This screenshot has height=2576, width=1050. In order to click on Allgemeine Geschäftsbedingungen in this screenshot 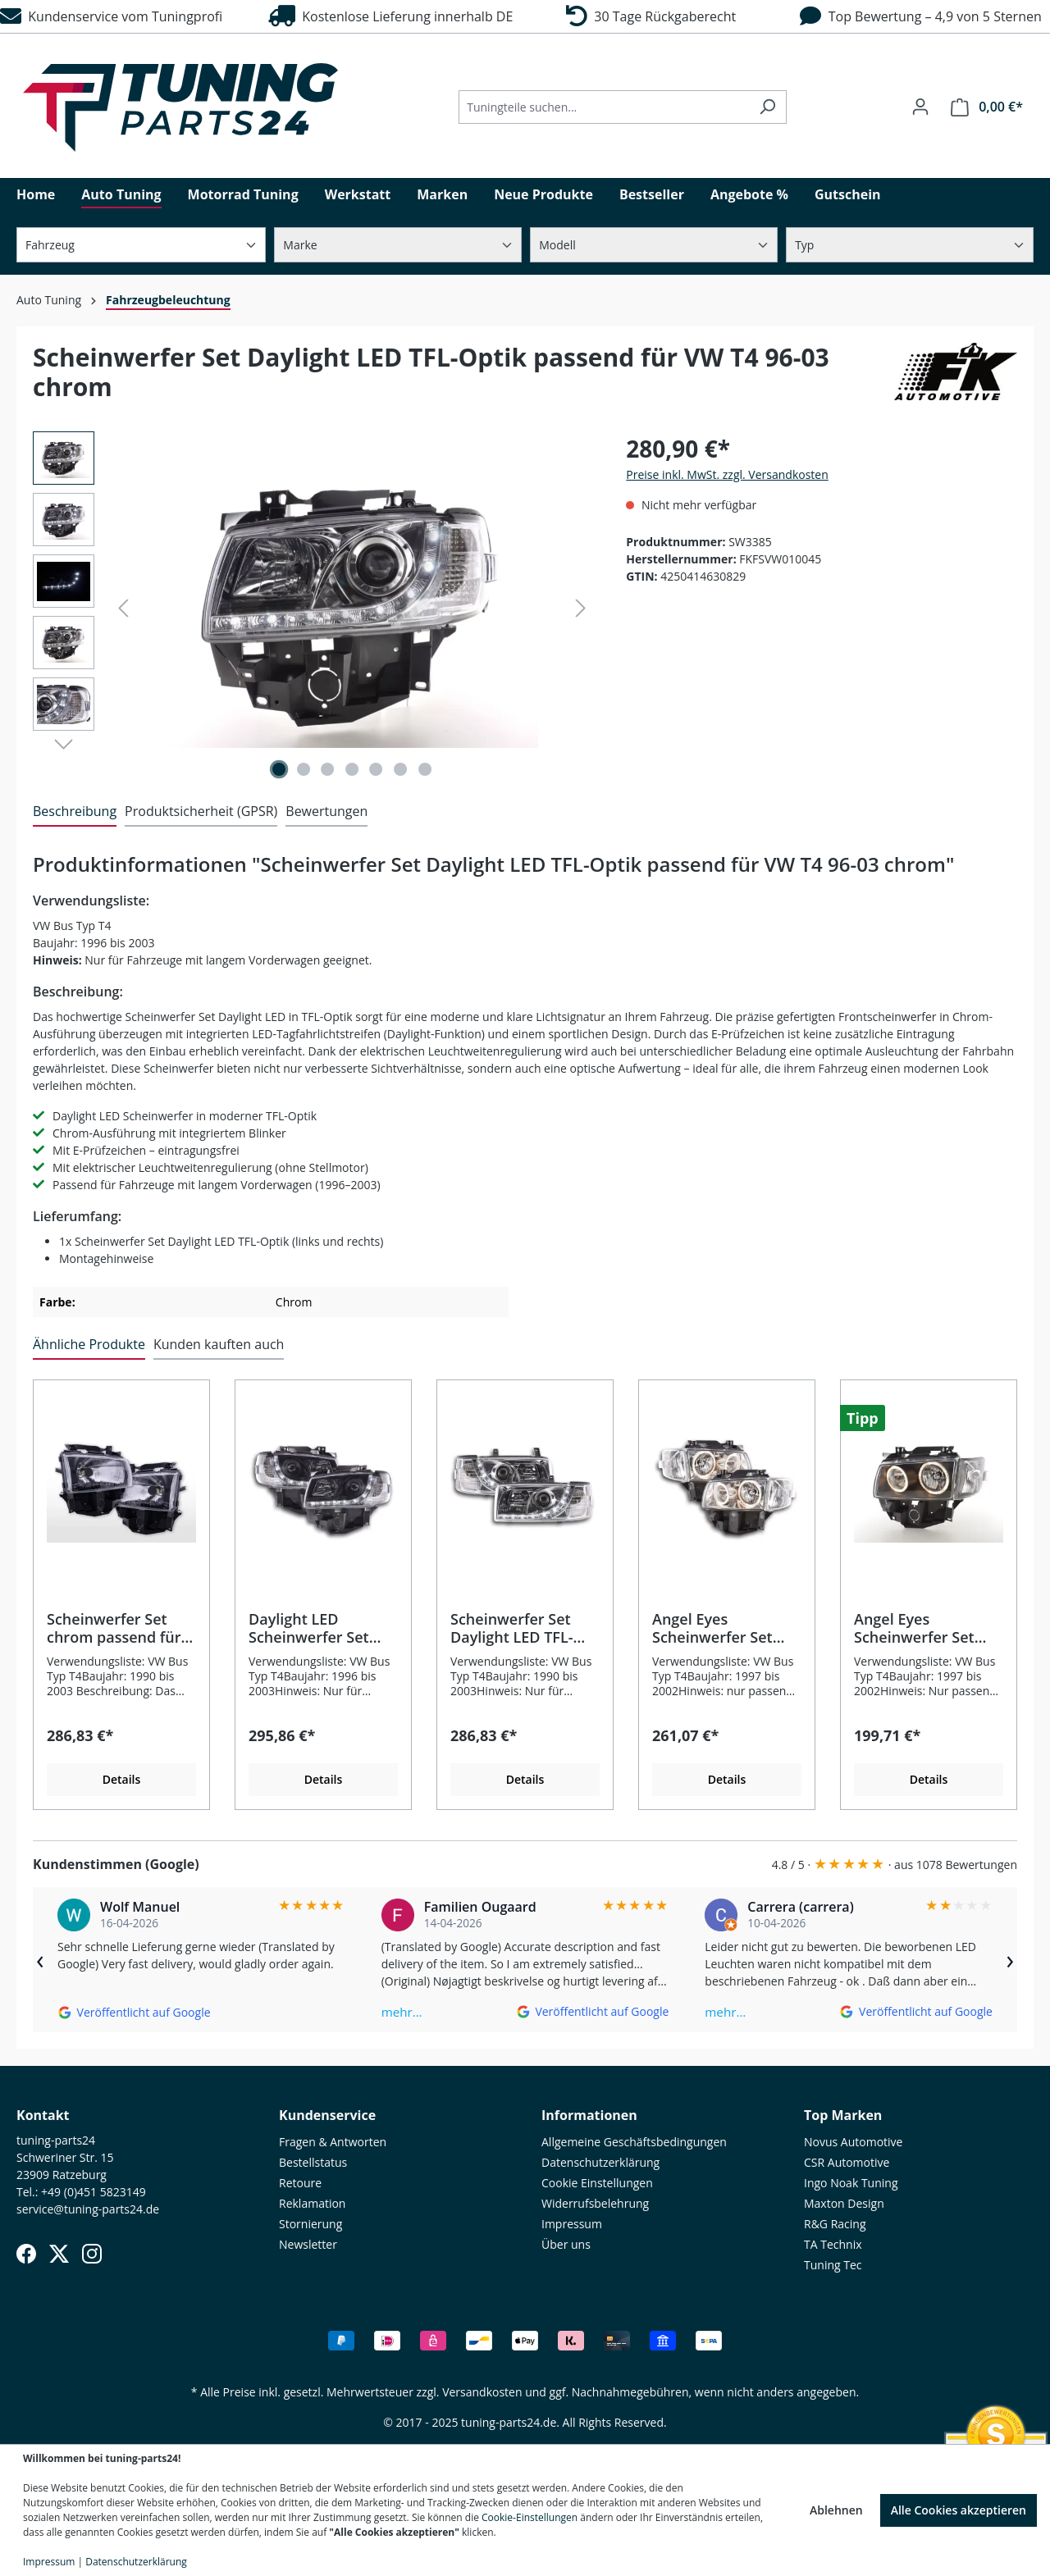, I will do `click(634, 2142)`.